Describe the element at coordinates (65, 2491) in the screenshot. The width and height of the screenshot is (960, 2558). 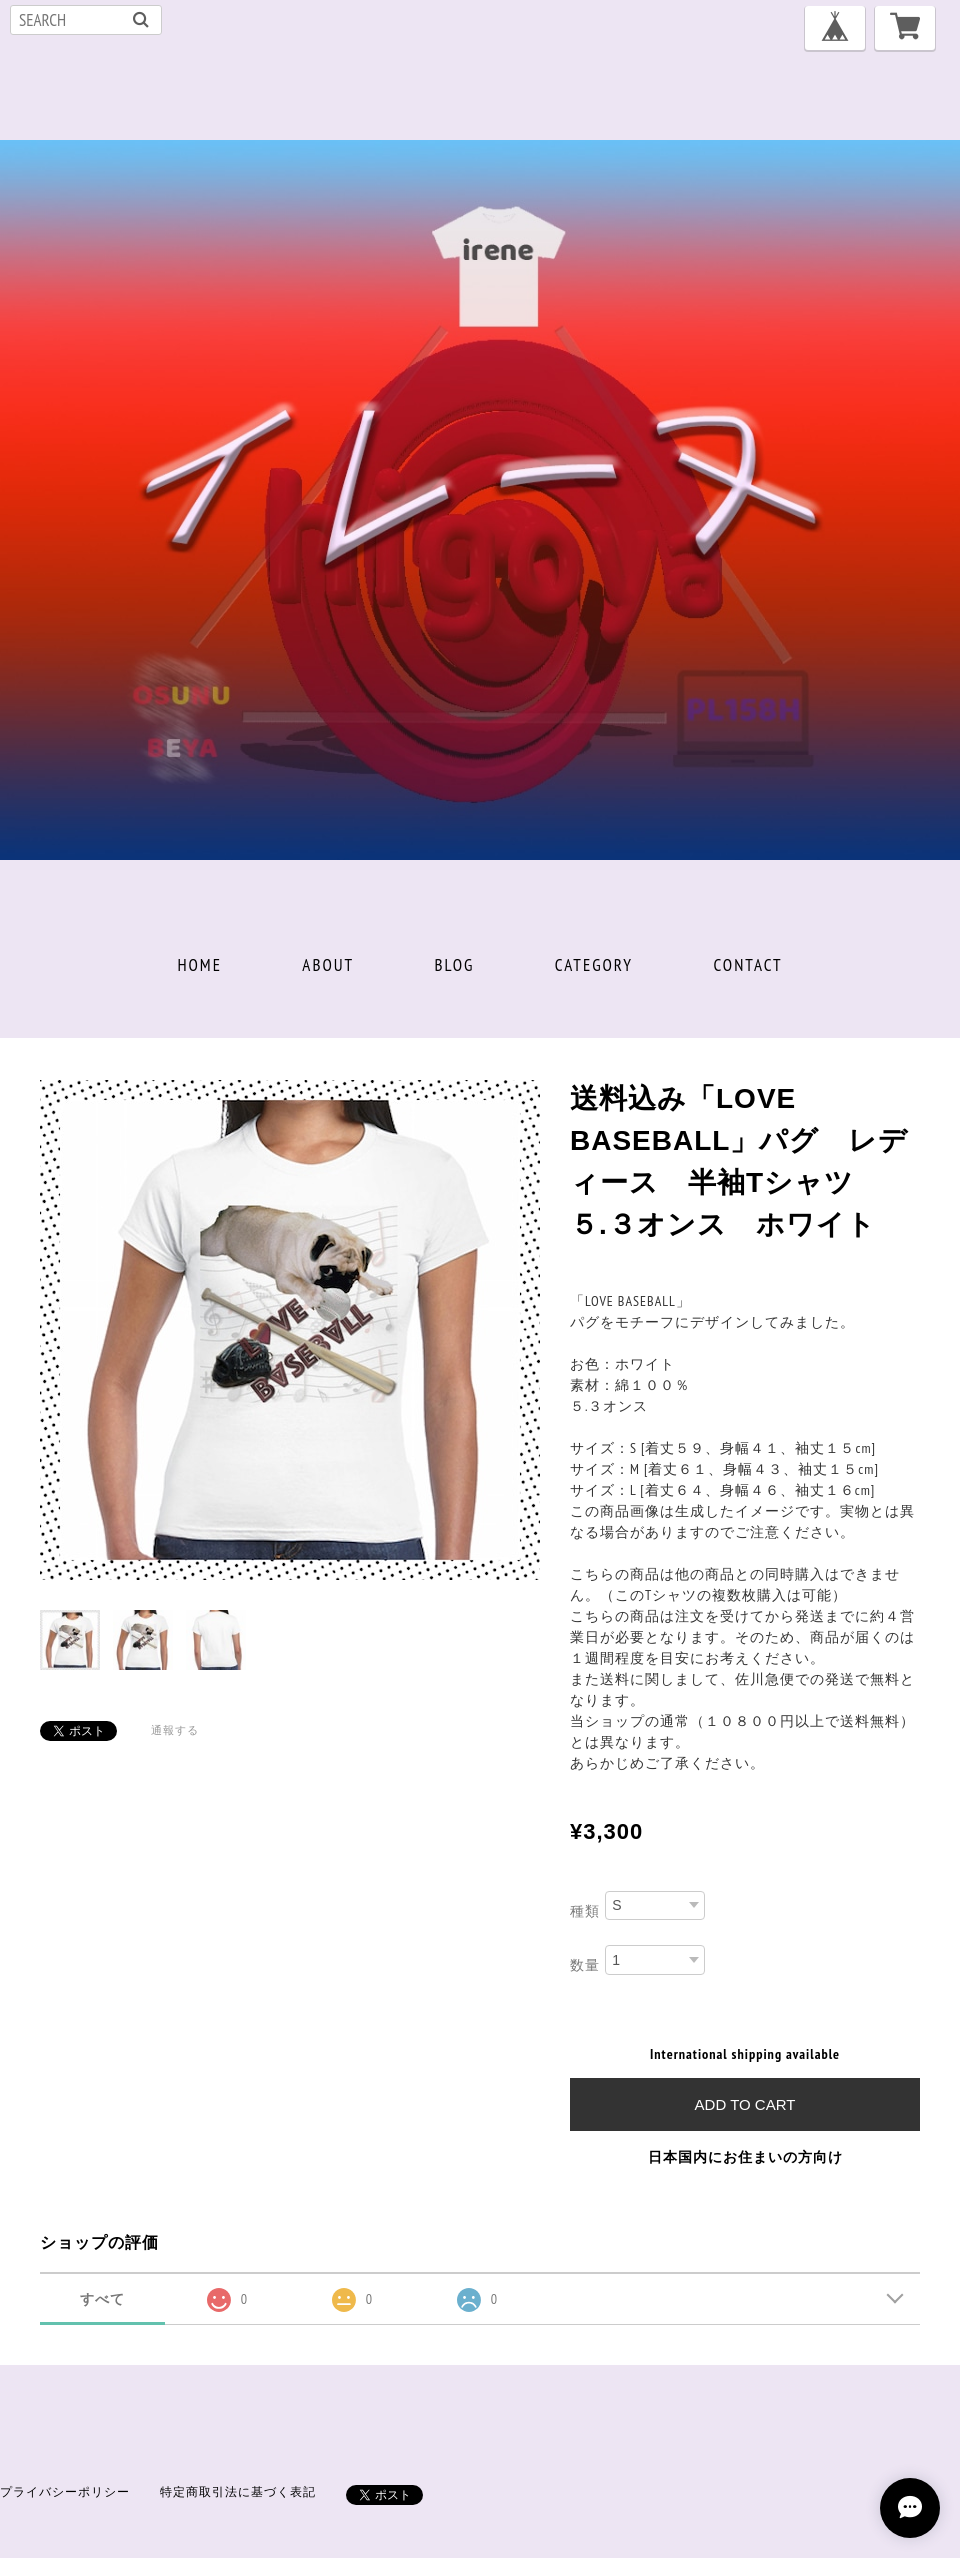
I see `プライバシーポリシー` at that location.